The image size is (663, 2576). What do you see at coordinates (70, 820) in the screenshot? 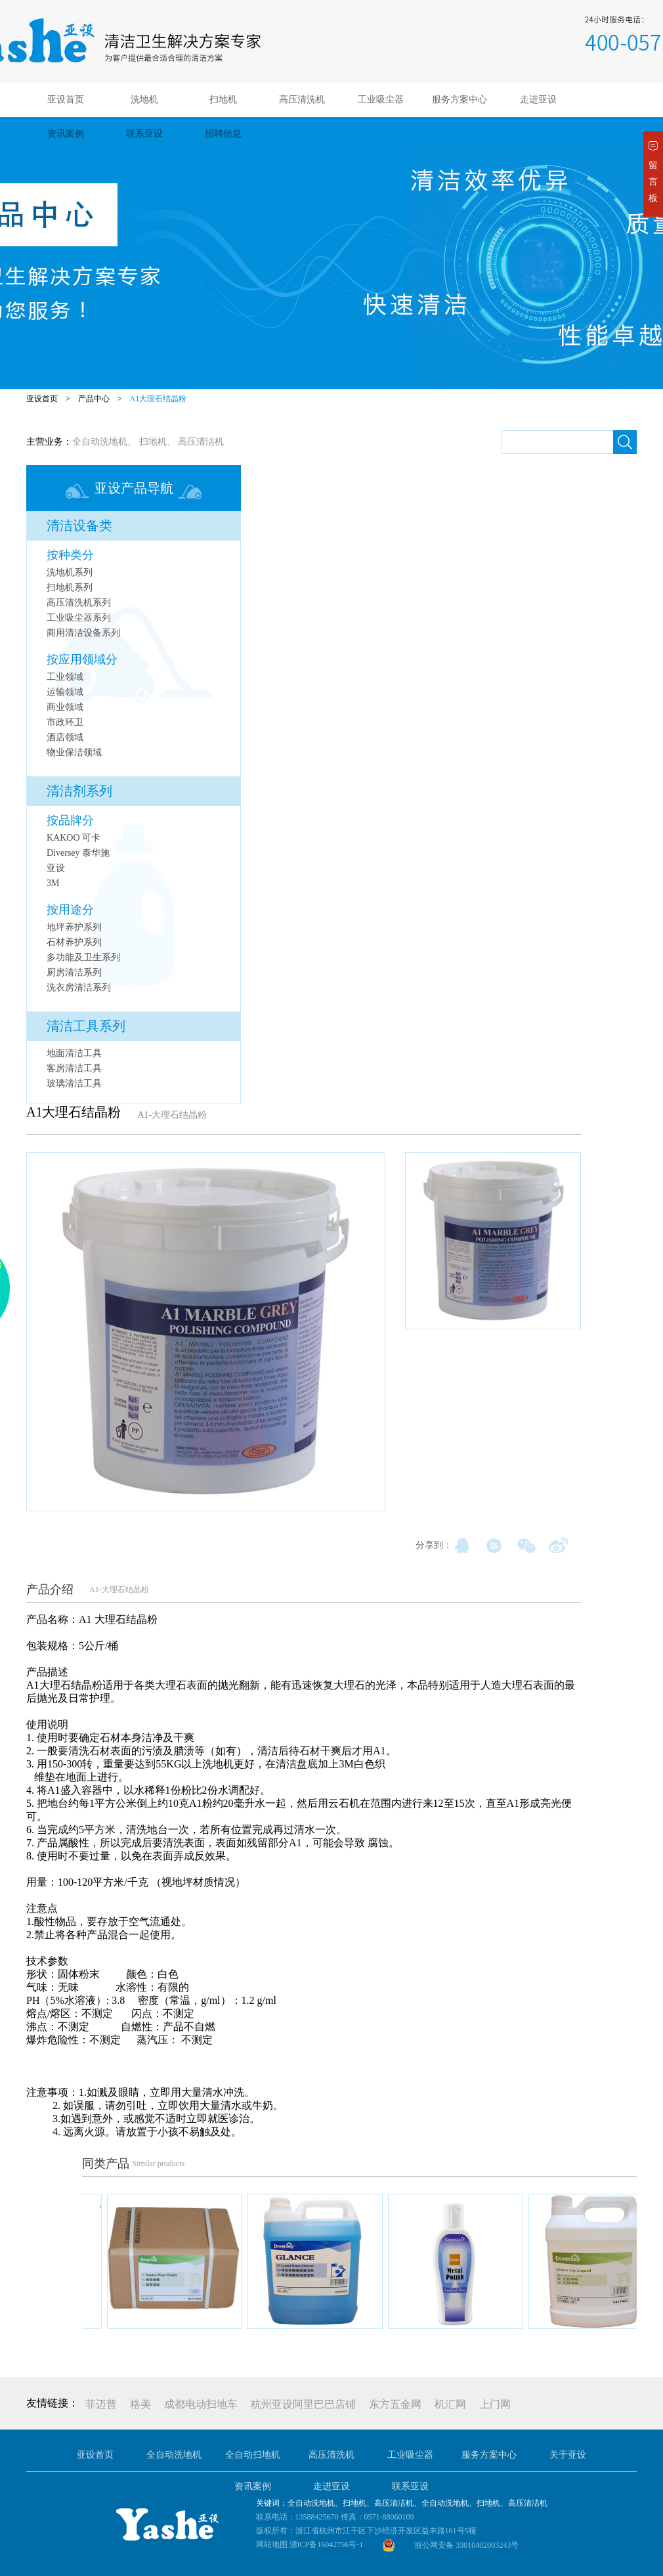
I see `按品牌分` at bounding box center [70, 820].